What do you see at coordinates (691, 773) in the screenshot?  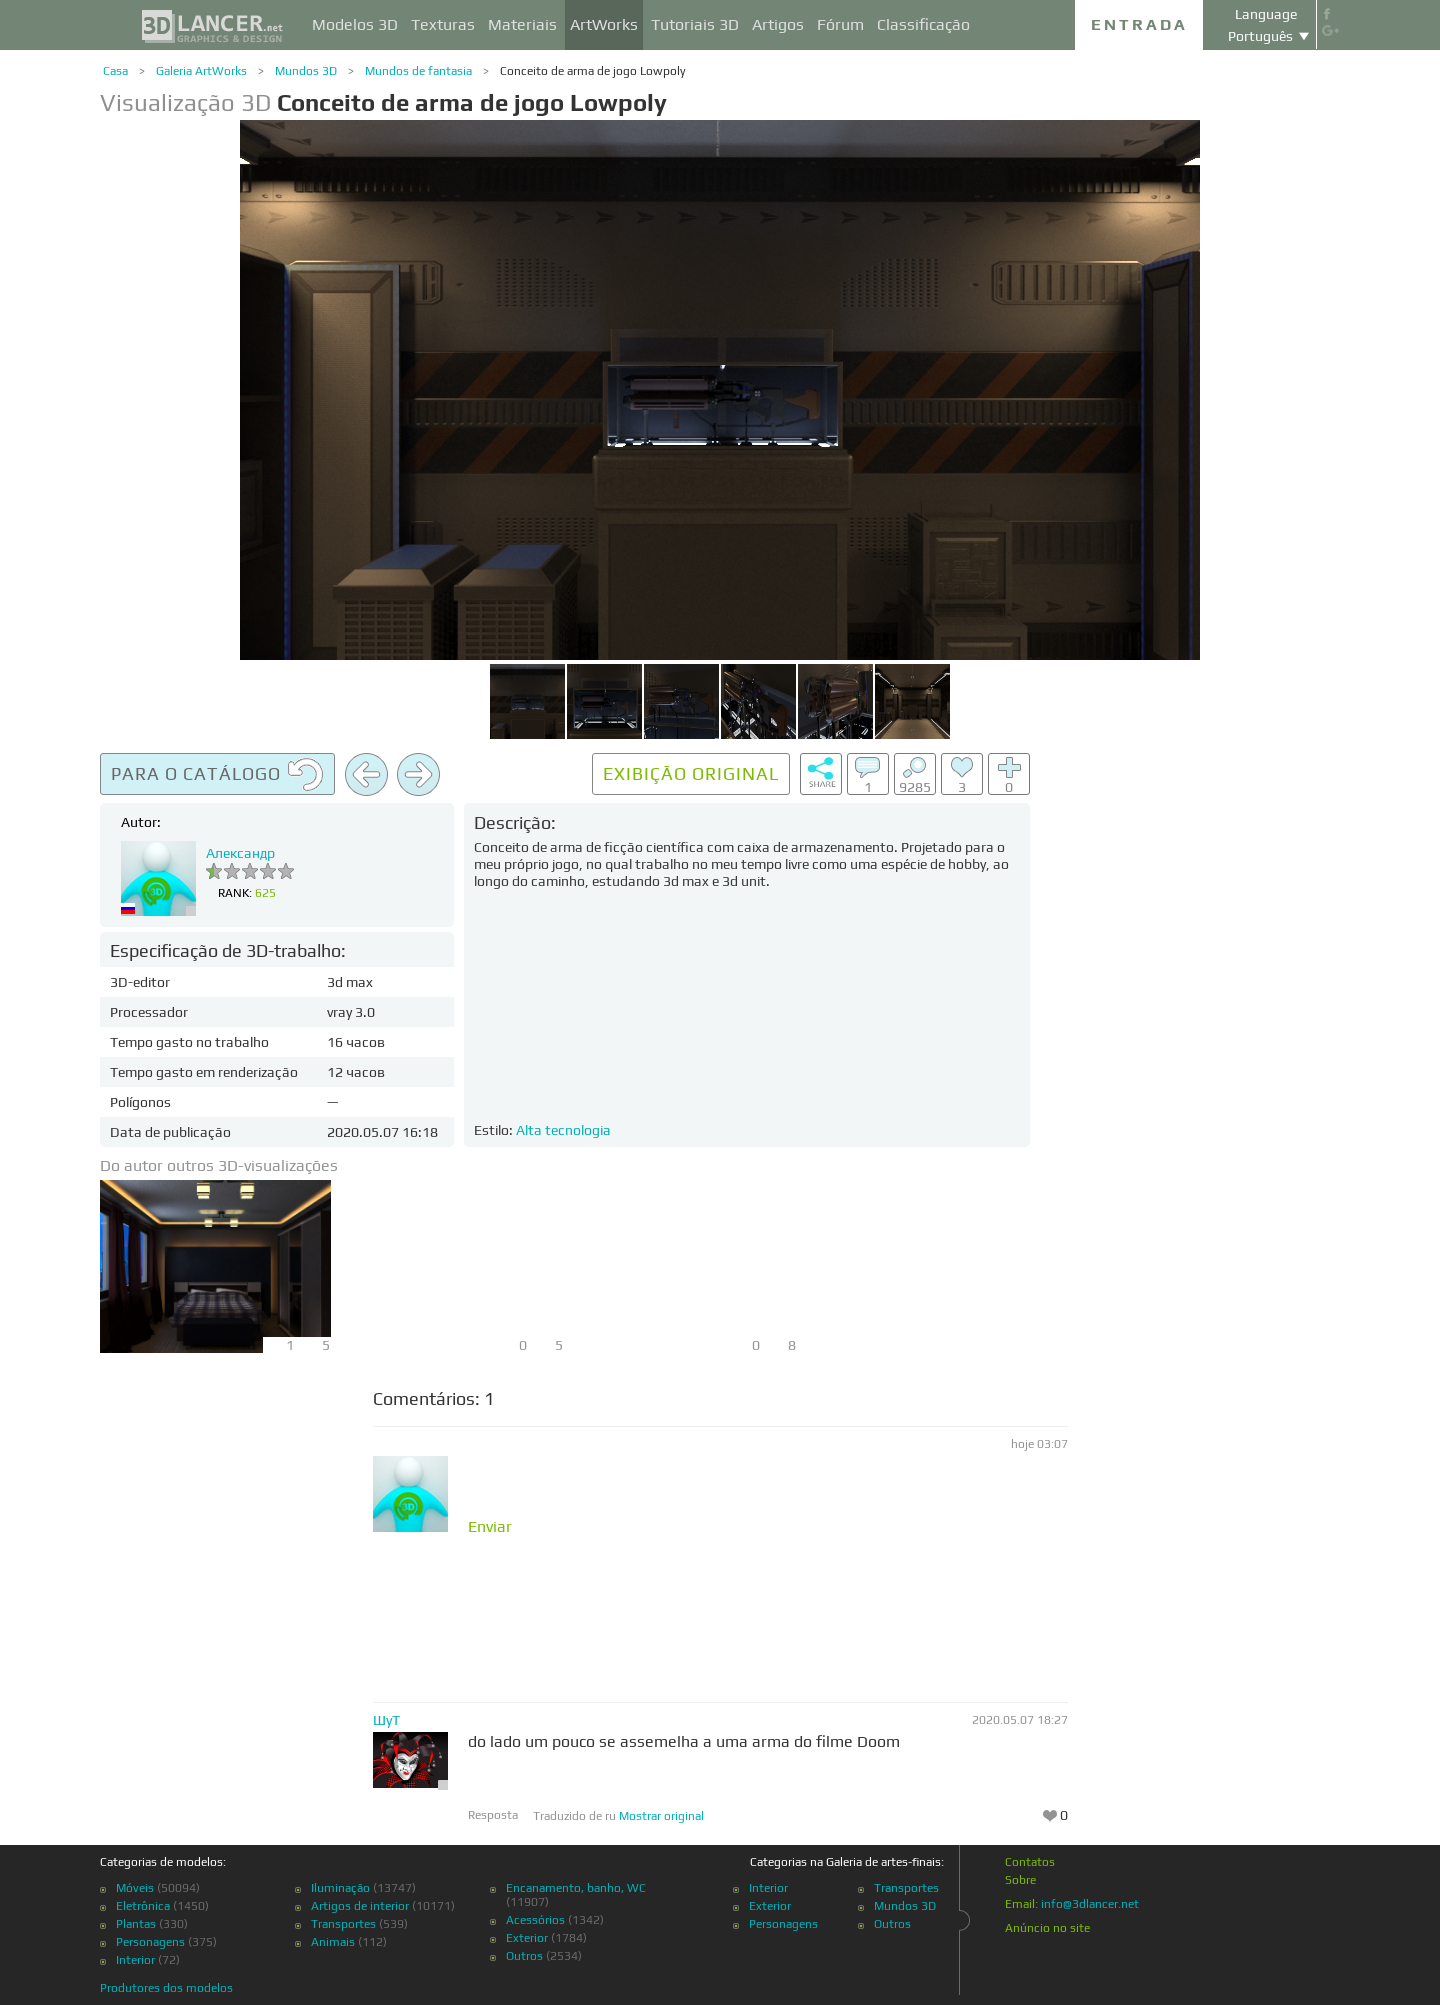 I see `Exibição original` at bounding box center [691, 773].